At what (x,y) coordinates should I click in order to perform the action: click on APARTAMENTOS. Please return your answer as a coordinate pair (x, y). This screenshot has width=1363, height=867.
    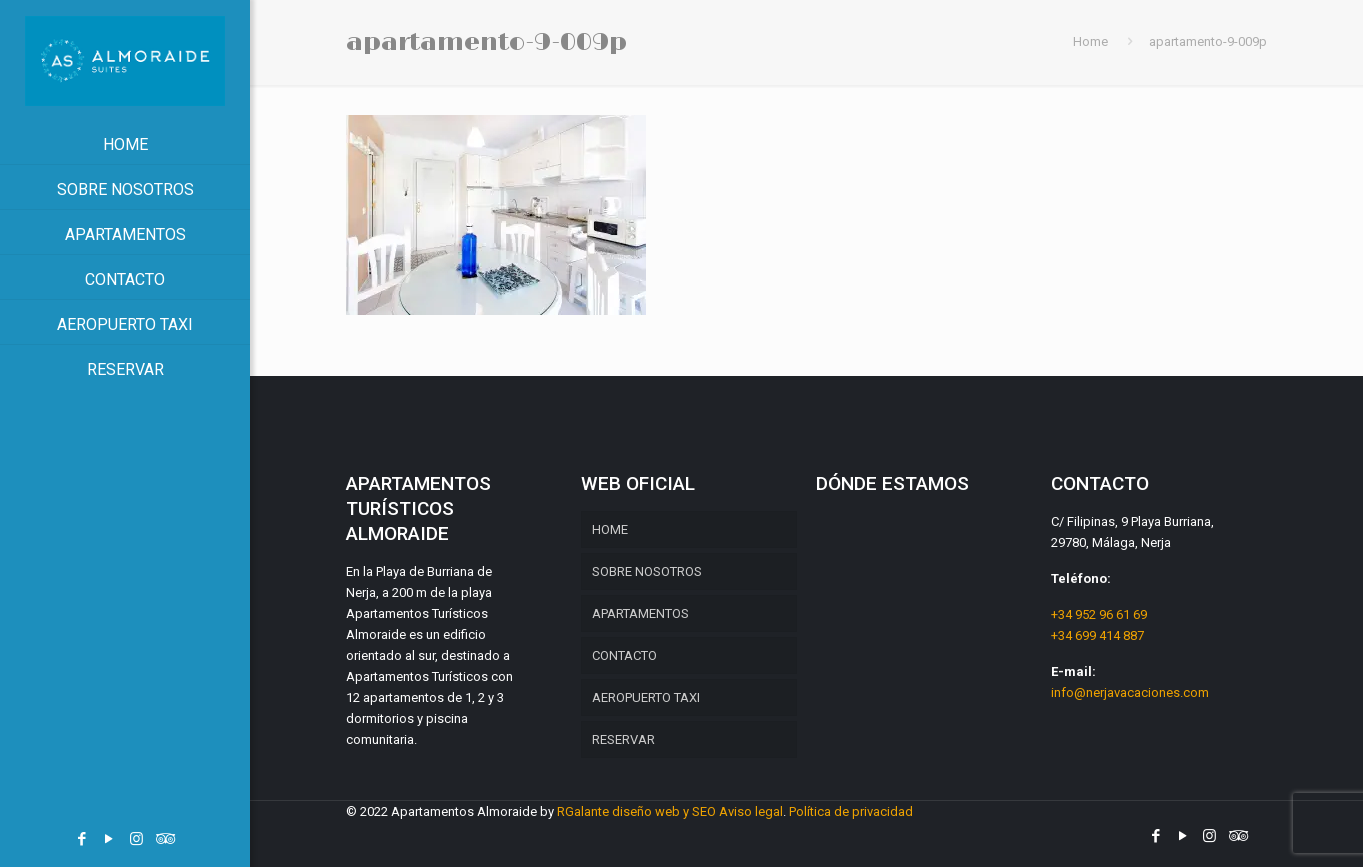
    Looking at the image, I should click on (640, 613).